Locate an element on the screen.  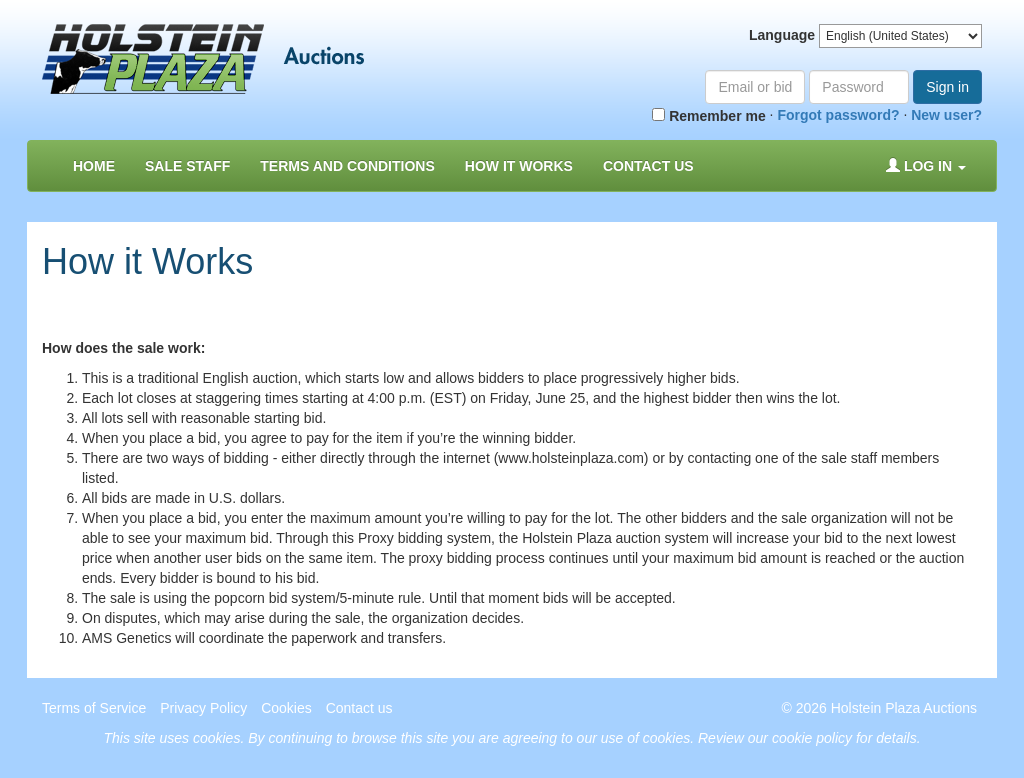
Privacy Policy is located at coordinates (203, 708).